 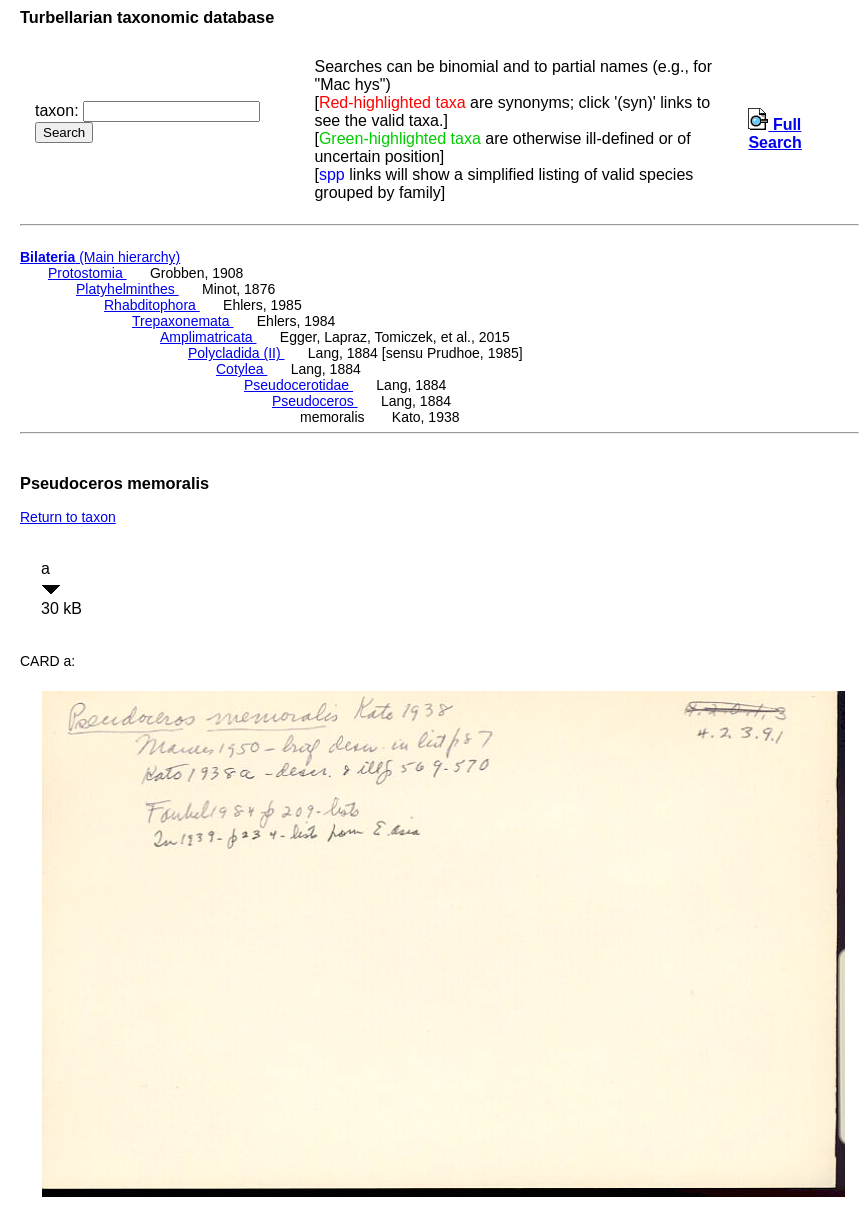 I want to click on Pseudoceros, so click(x=315, y=401).